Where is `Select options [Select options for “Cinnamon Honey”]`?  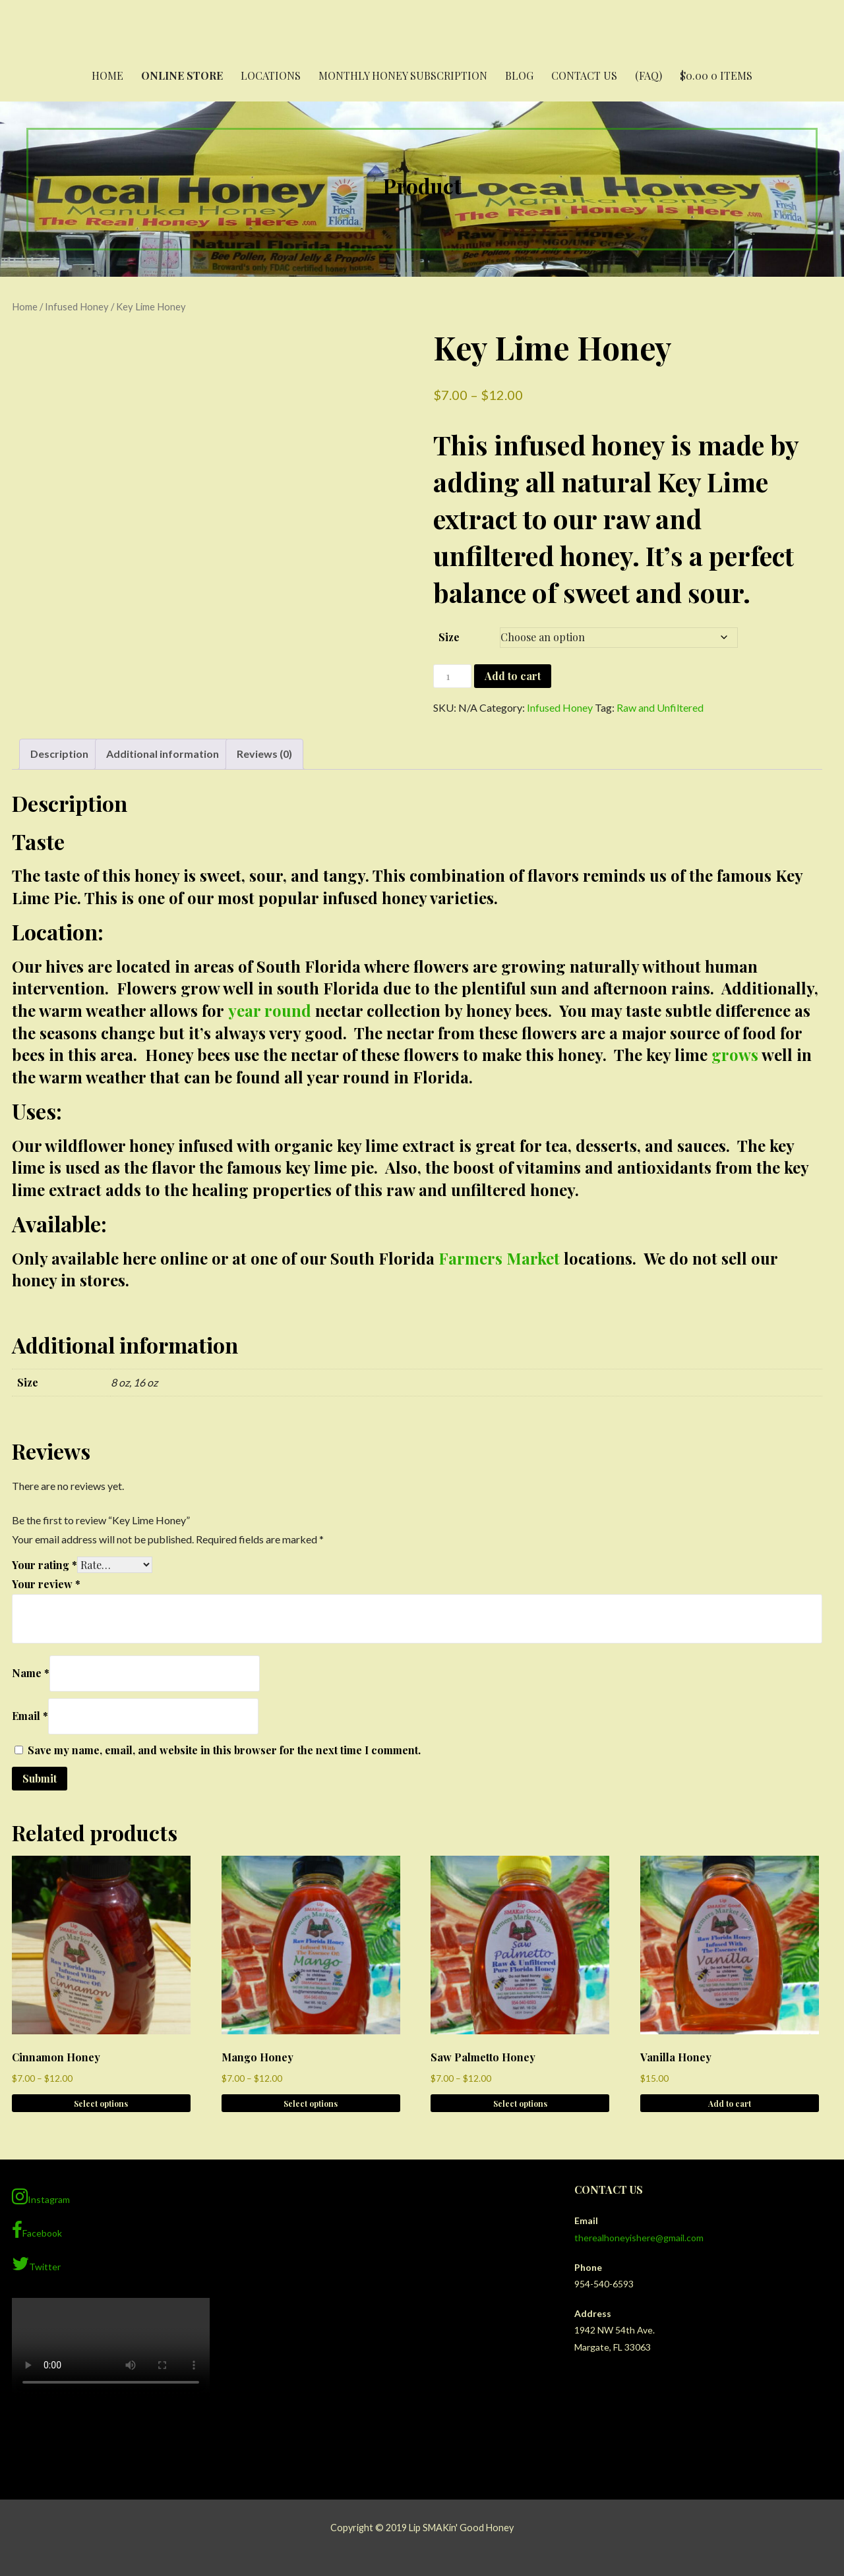
Select options [Select options for “Cinnamon Honey”] is located at coordinates (101, 2103).